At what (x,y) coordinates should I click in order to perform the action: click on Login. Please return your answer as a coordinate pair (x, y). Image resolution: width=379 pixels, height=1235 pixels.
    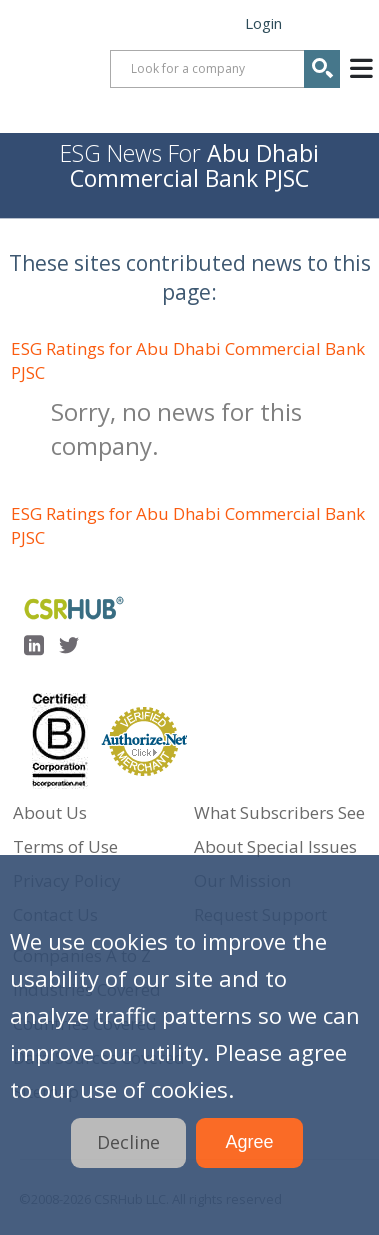
    Looking at the image, I should click on (263, 23).